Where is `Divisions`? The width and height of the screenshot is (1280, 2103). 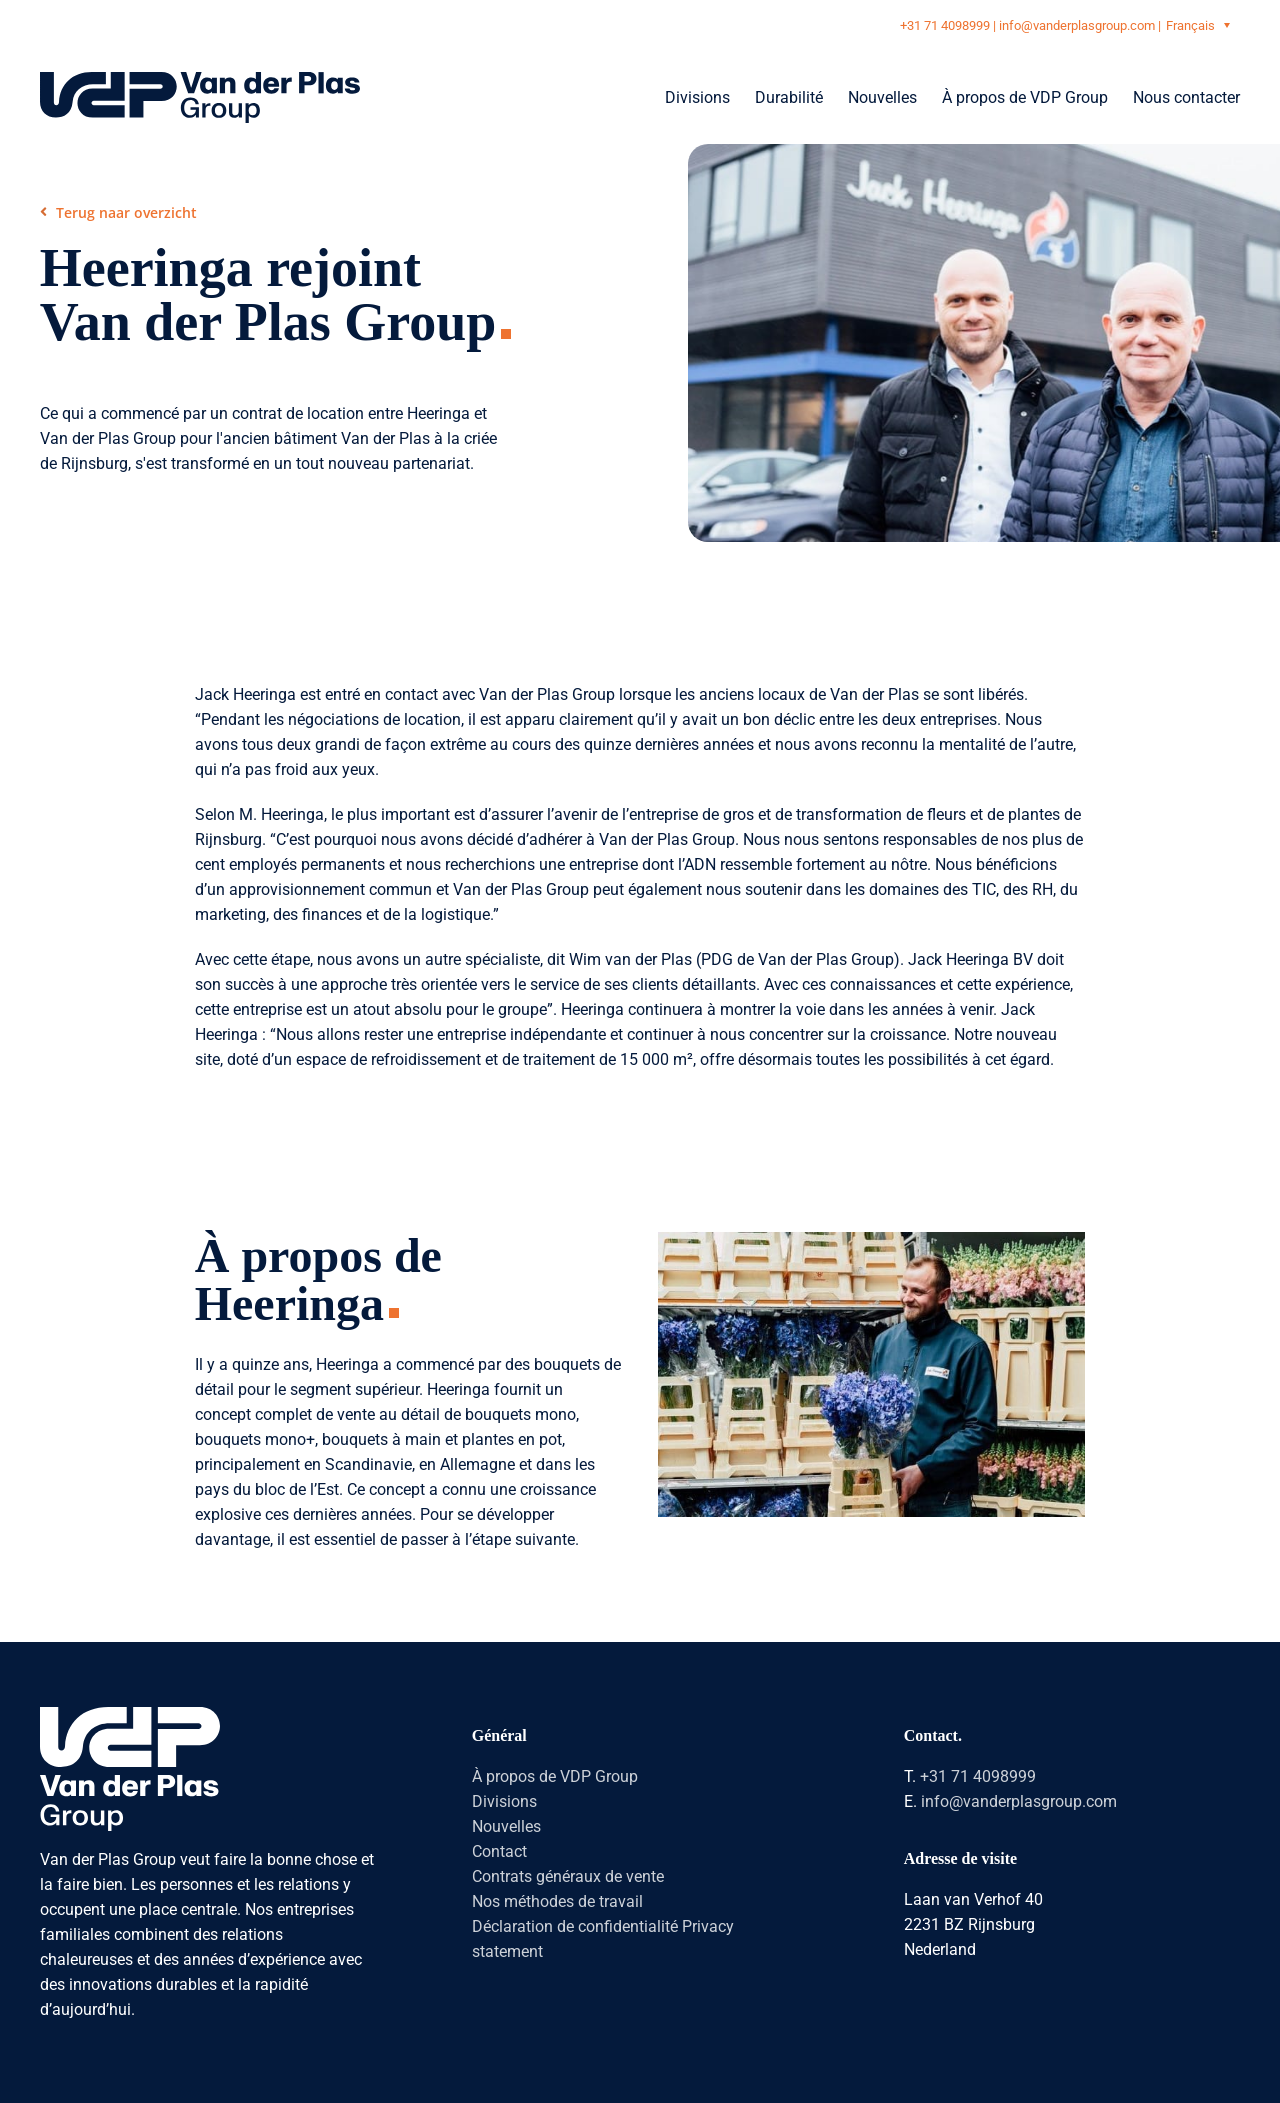
Divisions is located at coordinates (504, 1801).